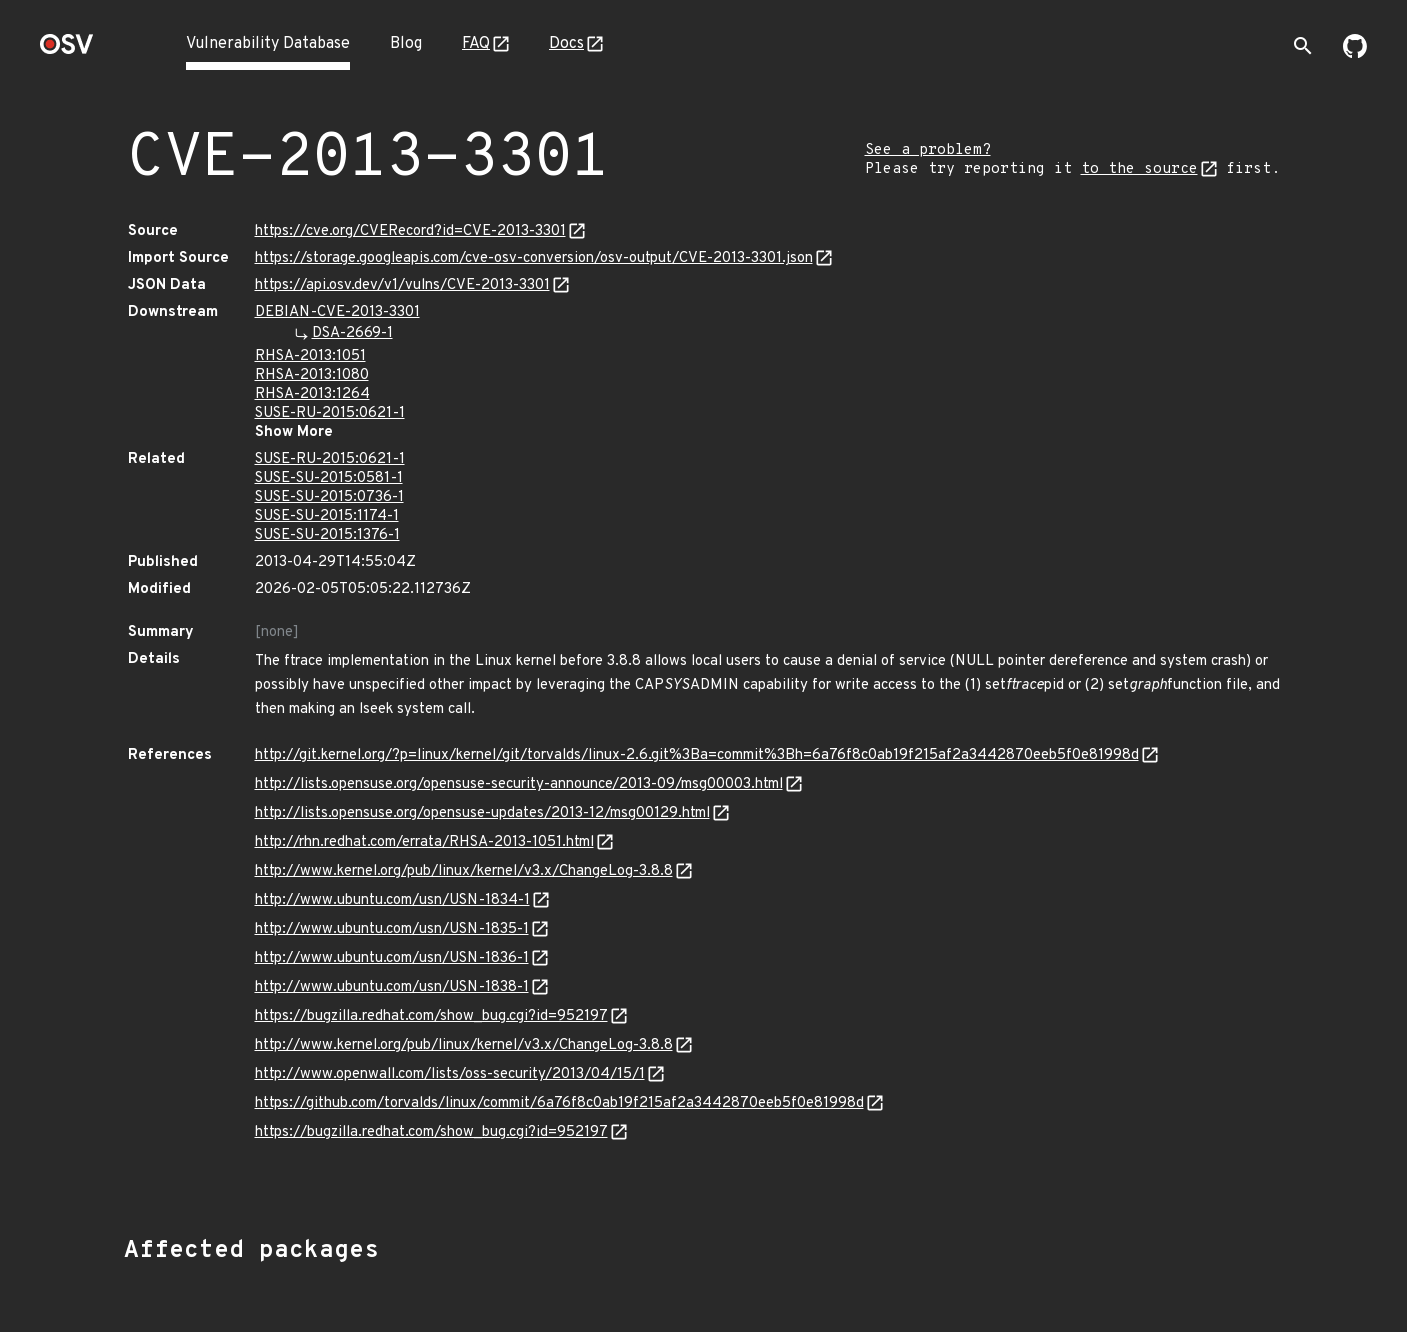 This screenshot has width=1407, height=1332. What do you see at coordinates (327, 535) in the screenshot?
I see `SUSE-SU-2015:1376-1` at bounding box center [327, 535].